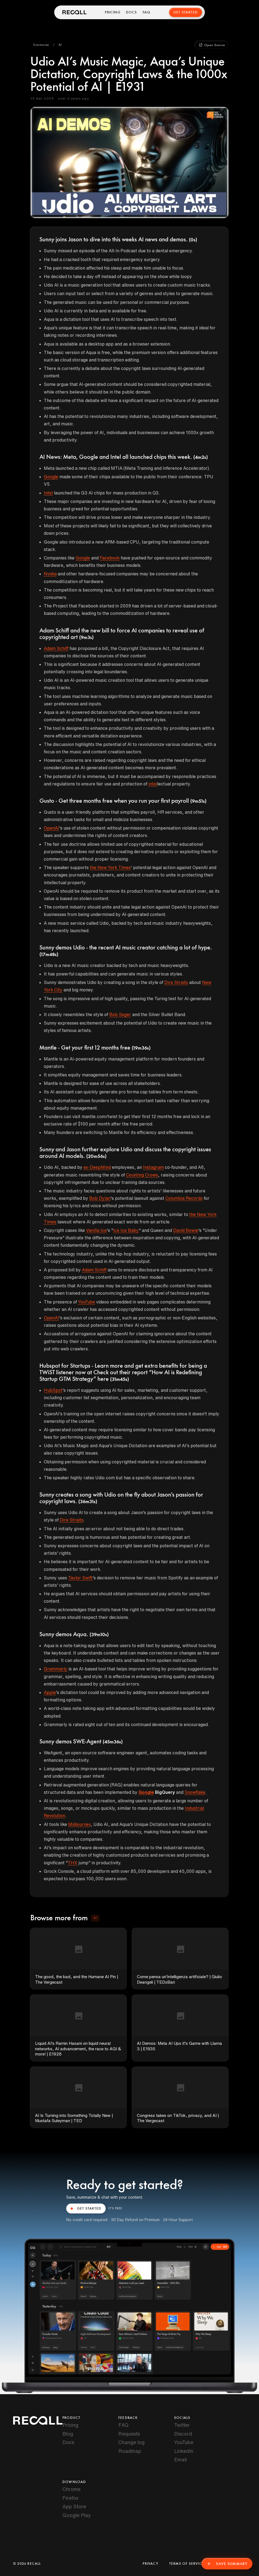 This screenshot has width=259, height=2576. Describe the element at coordinates (51, 476) in the screenshot. I see `Google` at that location.